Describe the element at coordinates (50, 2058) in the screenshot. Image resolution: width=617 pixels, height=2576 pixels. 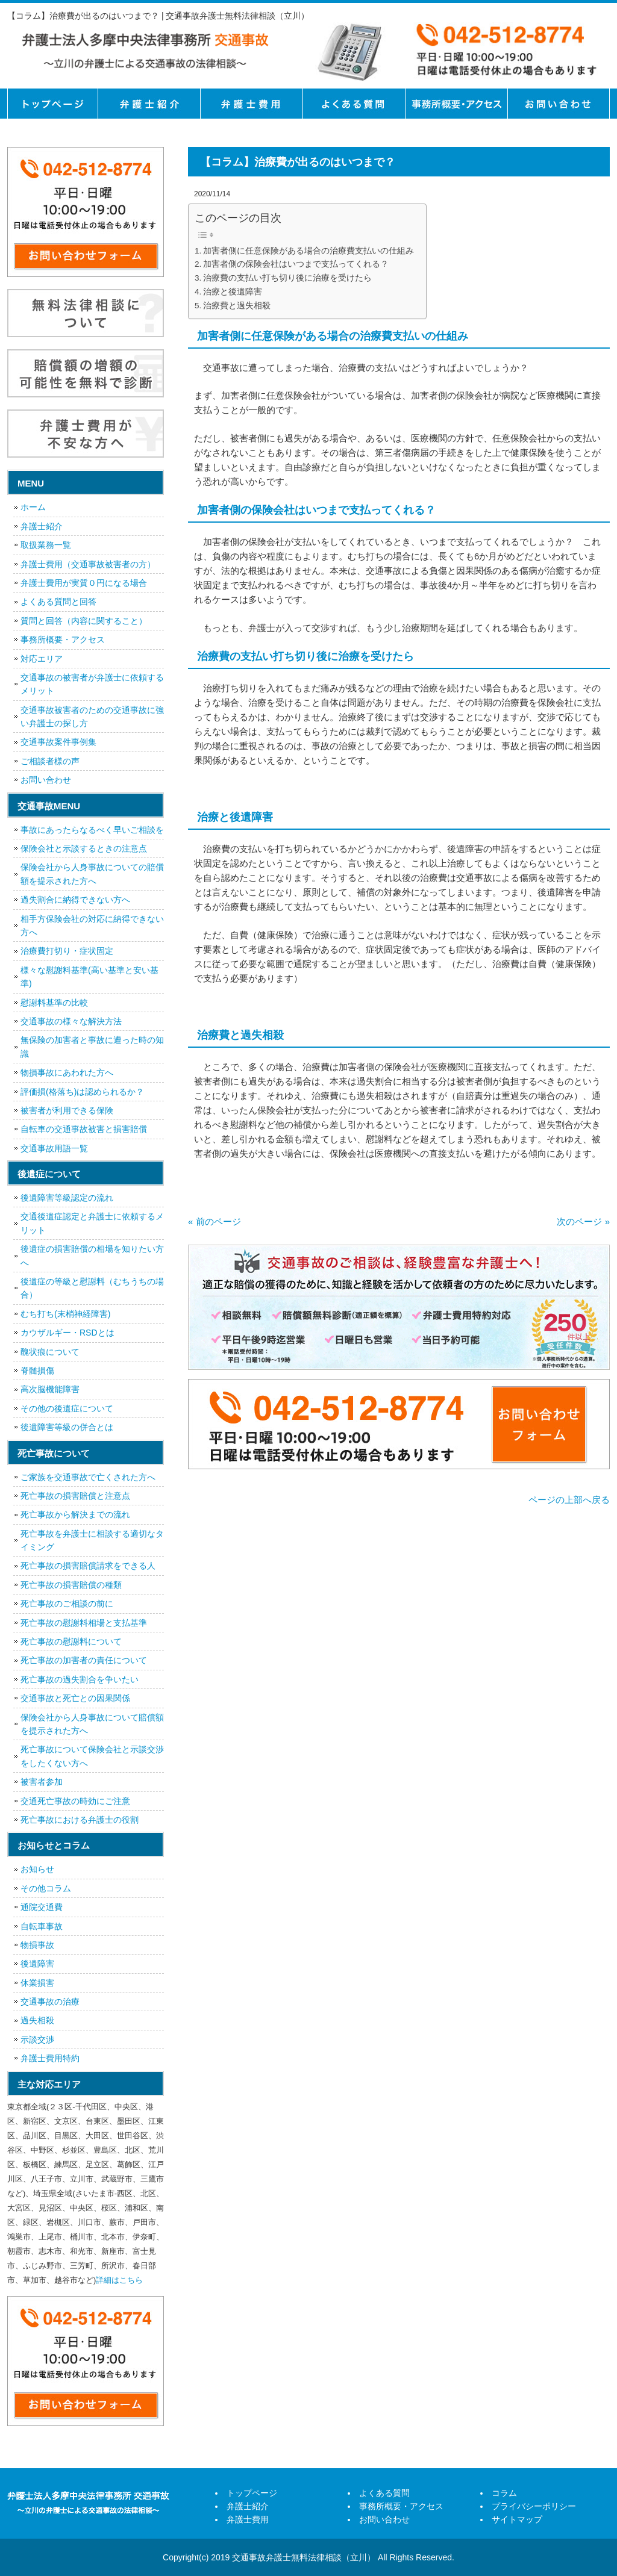
I see `弁護士費用特約` at that location.